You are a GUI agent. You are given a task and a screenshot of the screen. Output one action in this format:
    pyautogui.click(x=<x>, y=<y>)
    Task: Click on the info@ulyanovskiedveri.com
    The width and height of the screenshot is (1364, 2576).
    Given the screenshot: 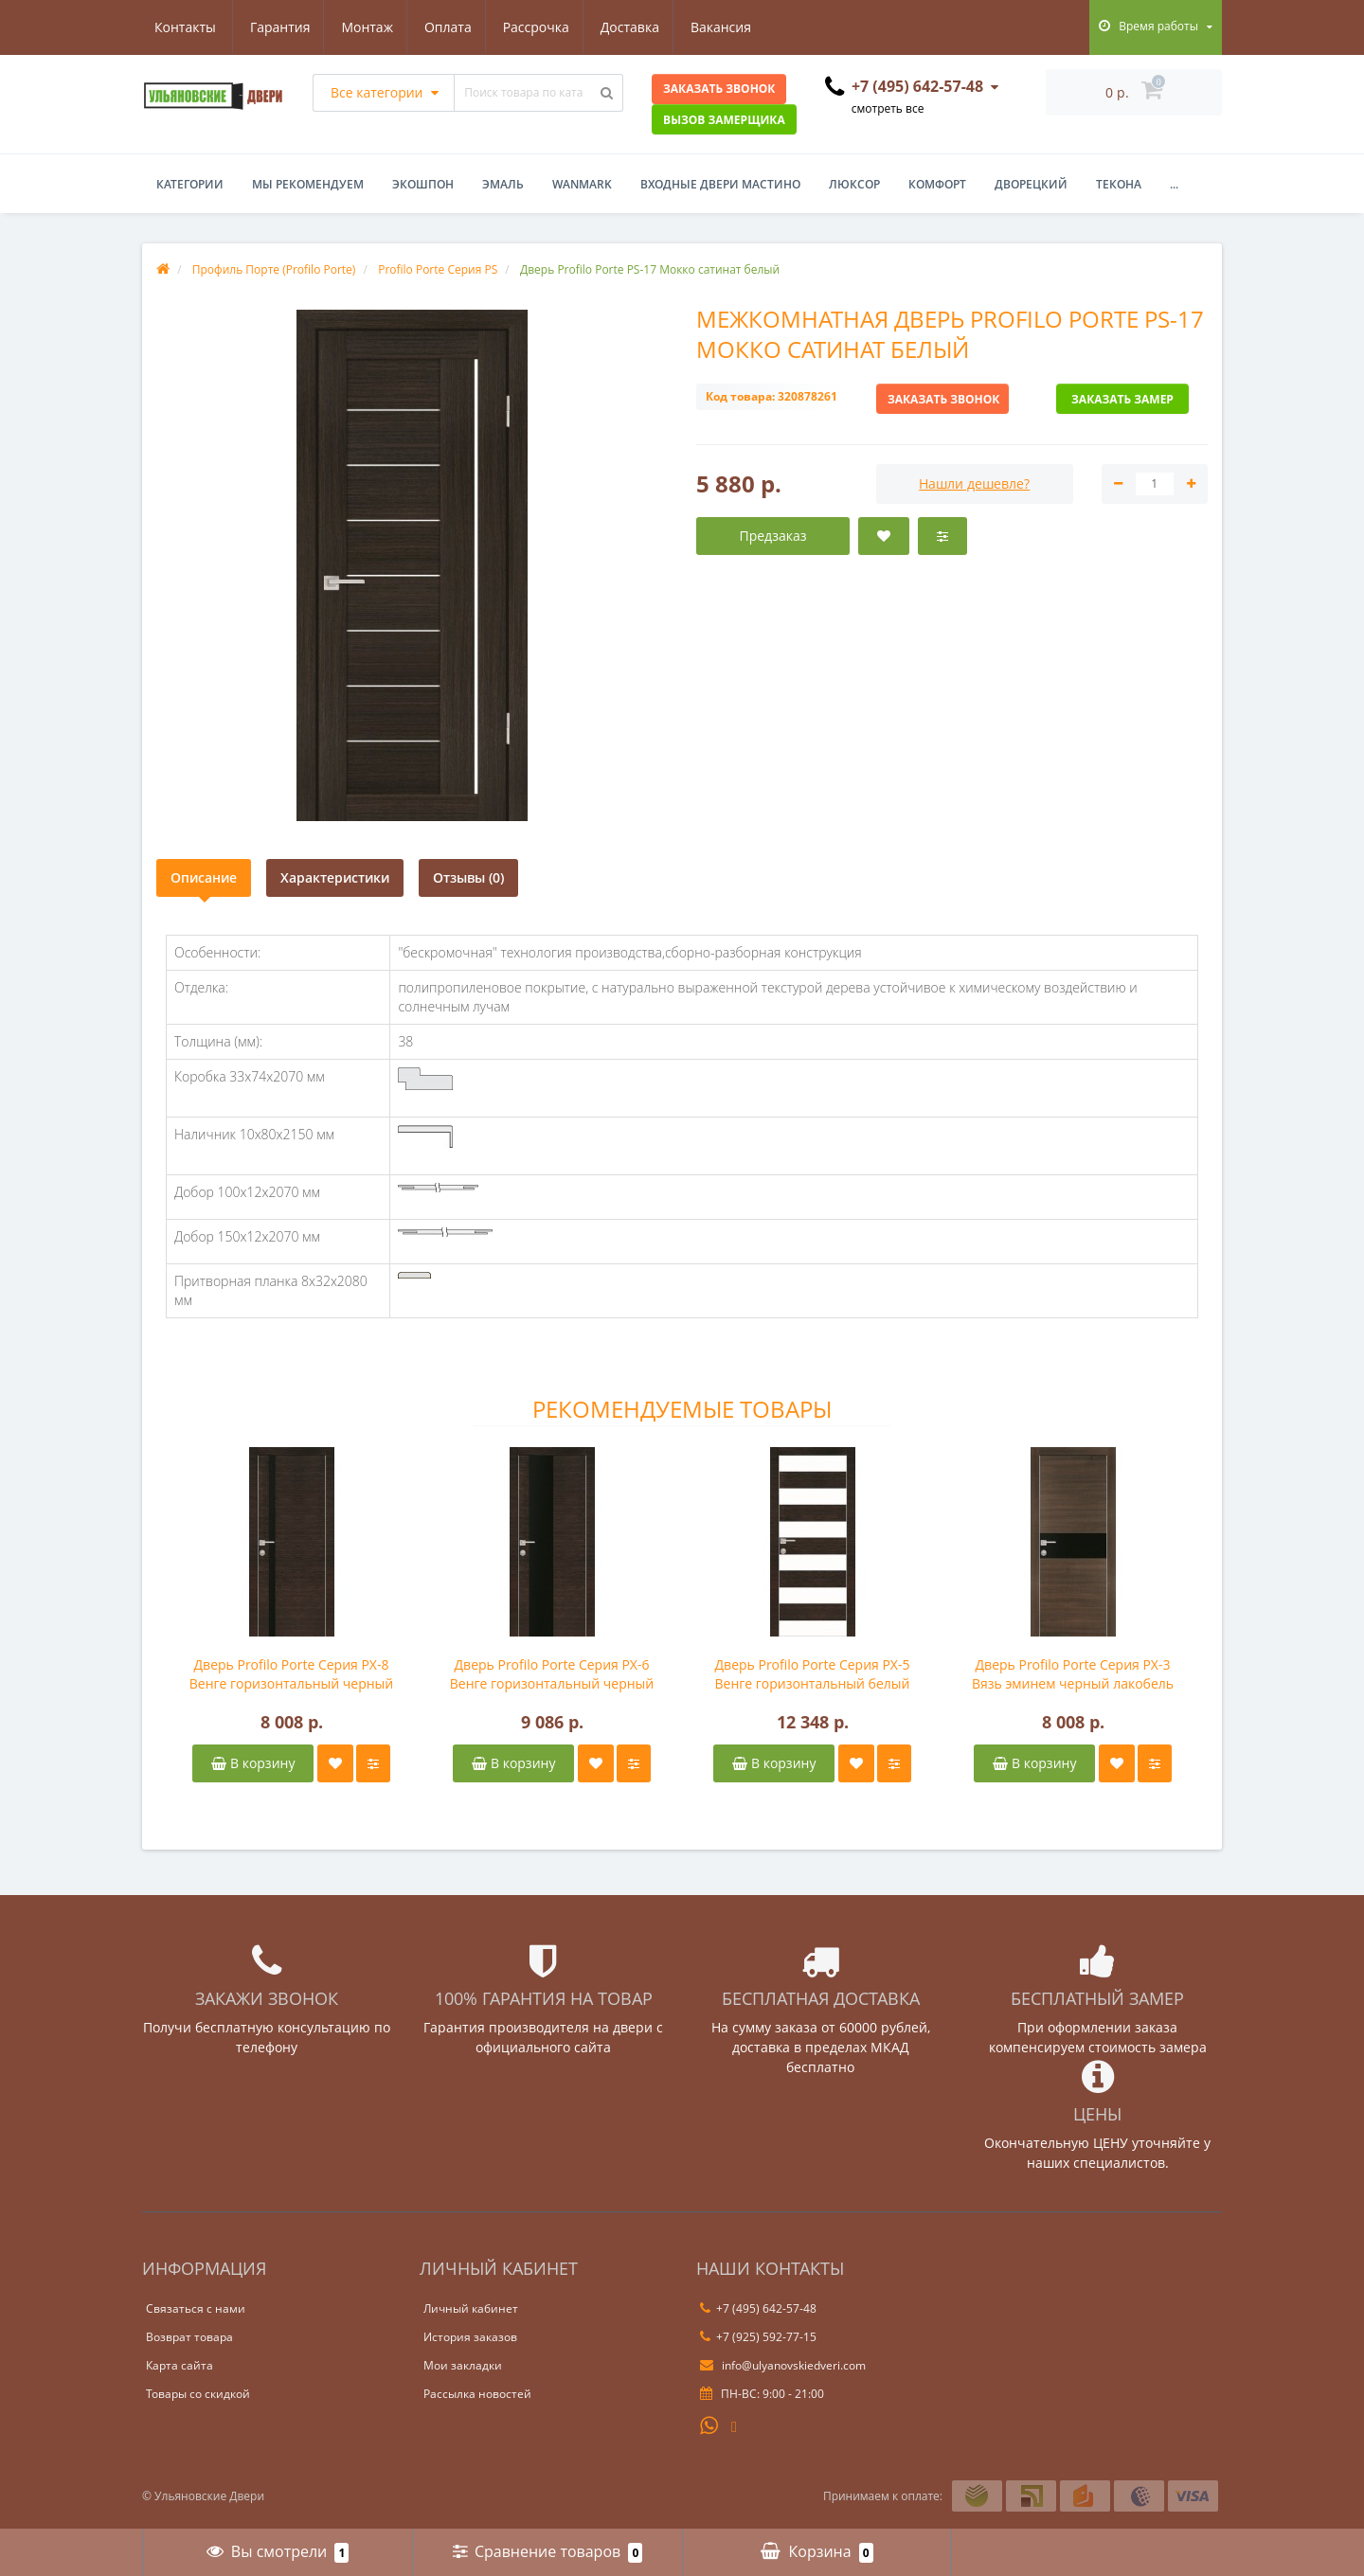 What is the action you would take?
    pyautogui.click(x=783, y=2365)
    